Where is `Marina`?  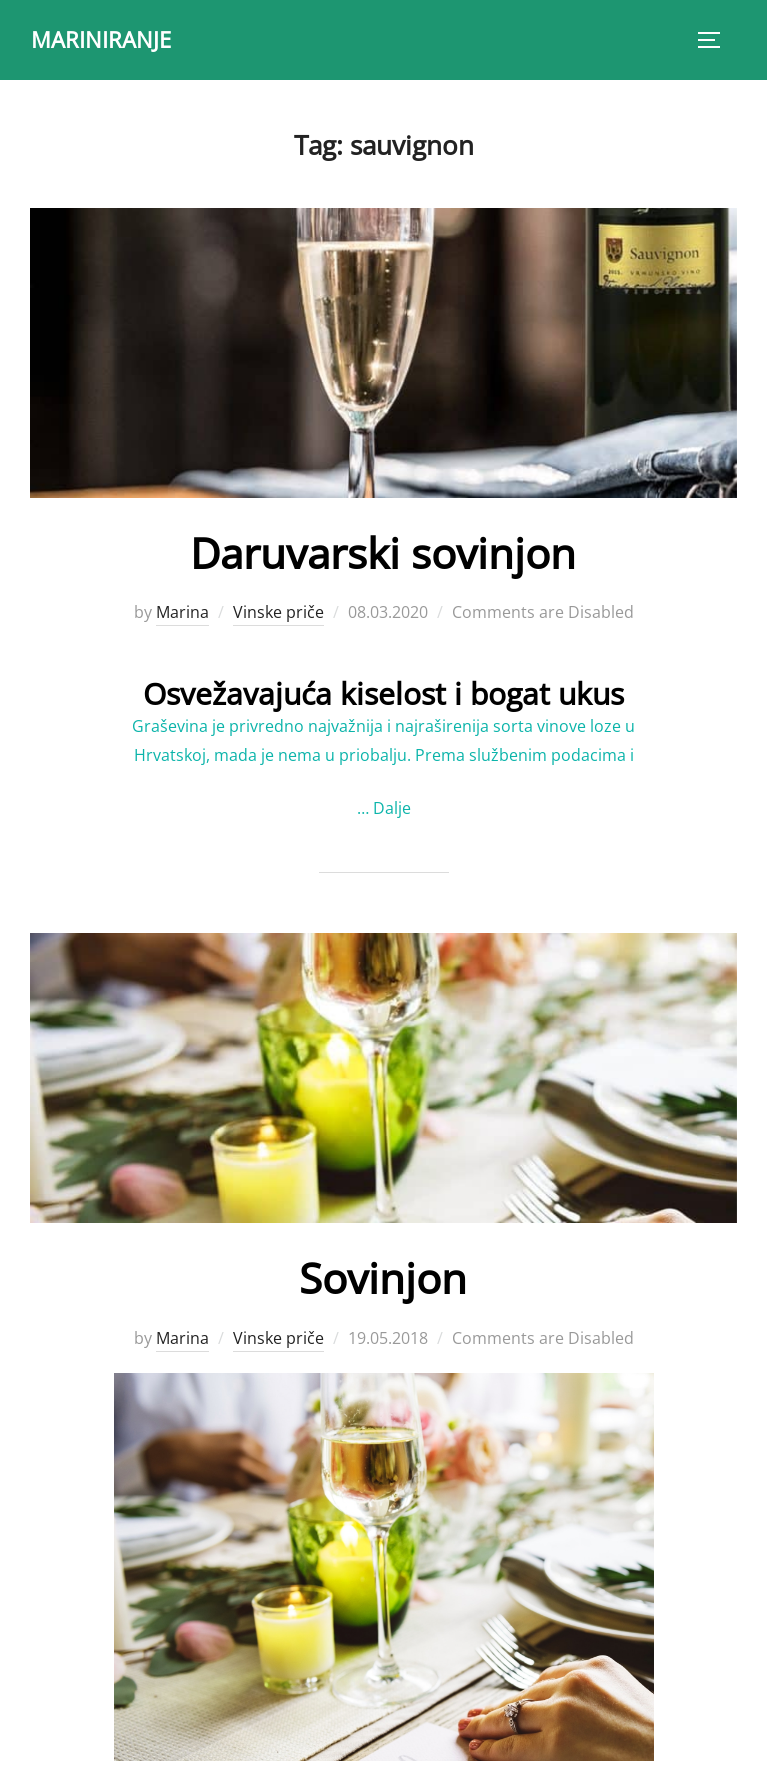 Marina is located at coordinates (182, 612).